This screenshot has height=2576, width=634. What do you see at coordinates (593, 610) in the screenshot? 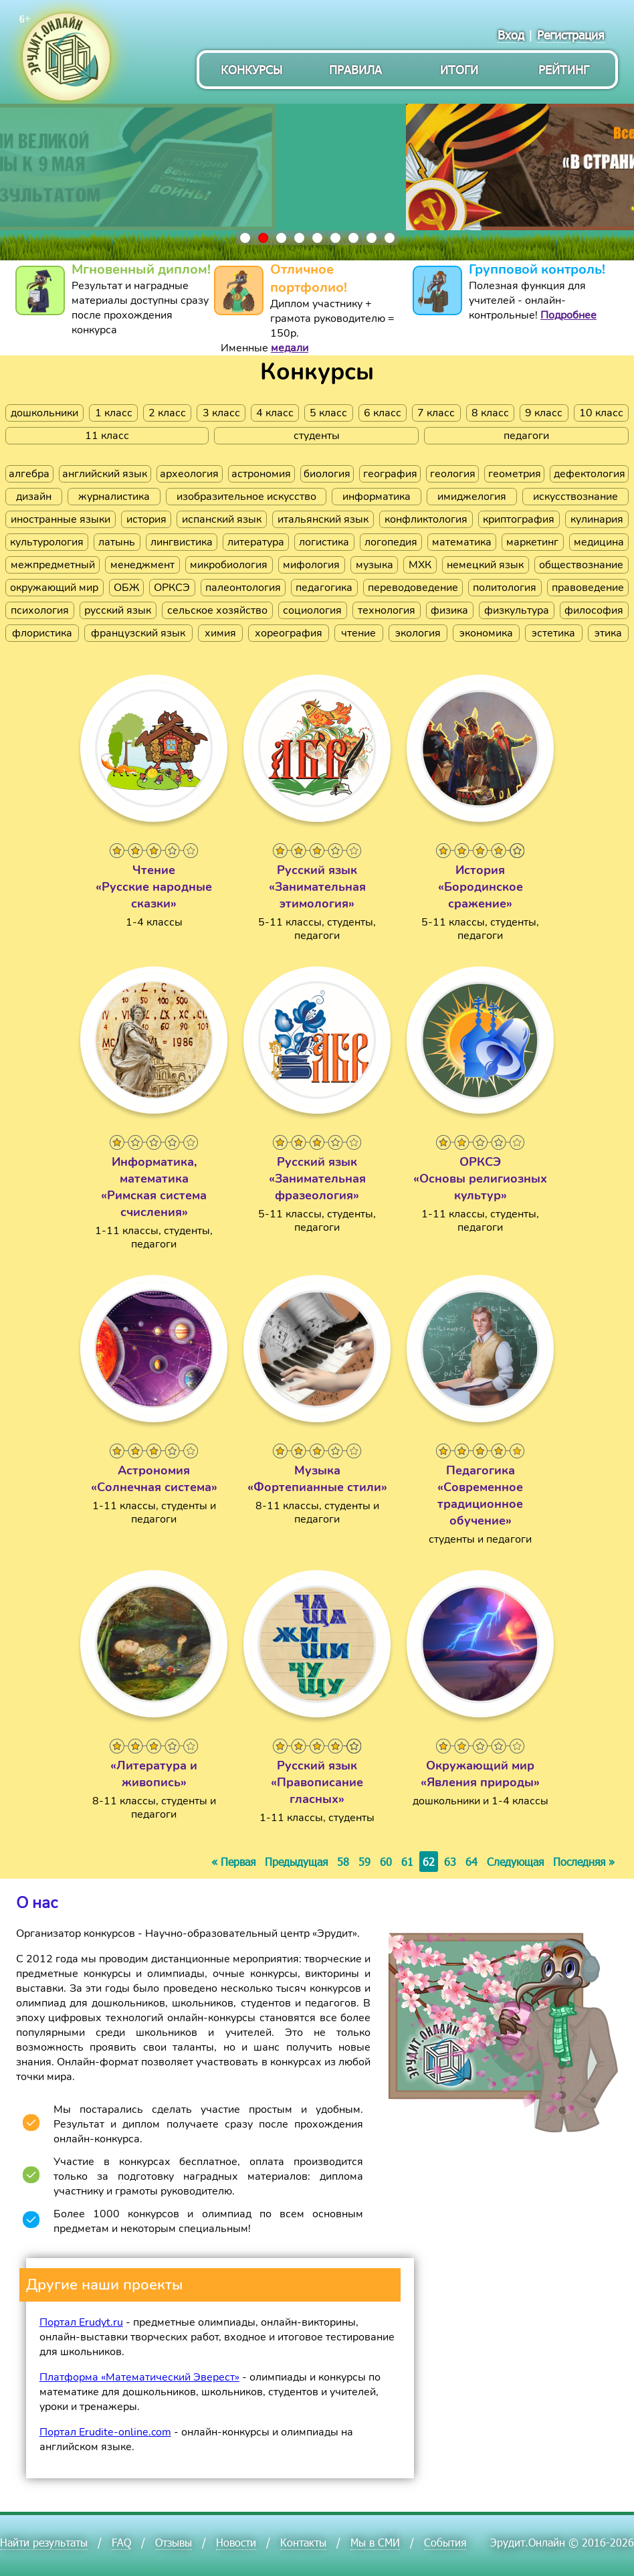
I see `философия` at bounding box center [593, 610].